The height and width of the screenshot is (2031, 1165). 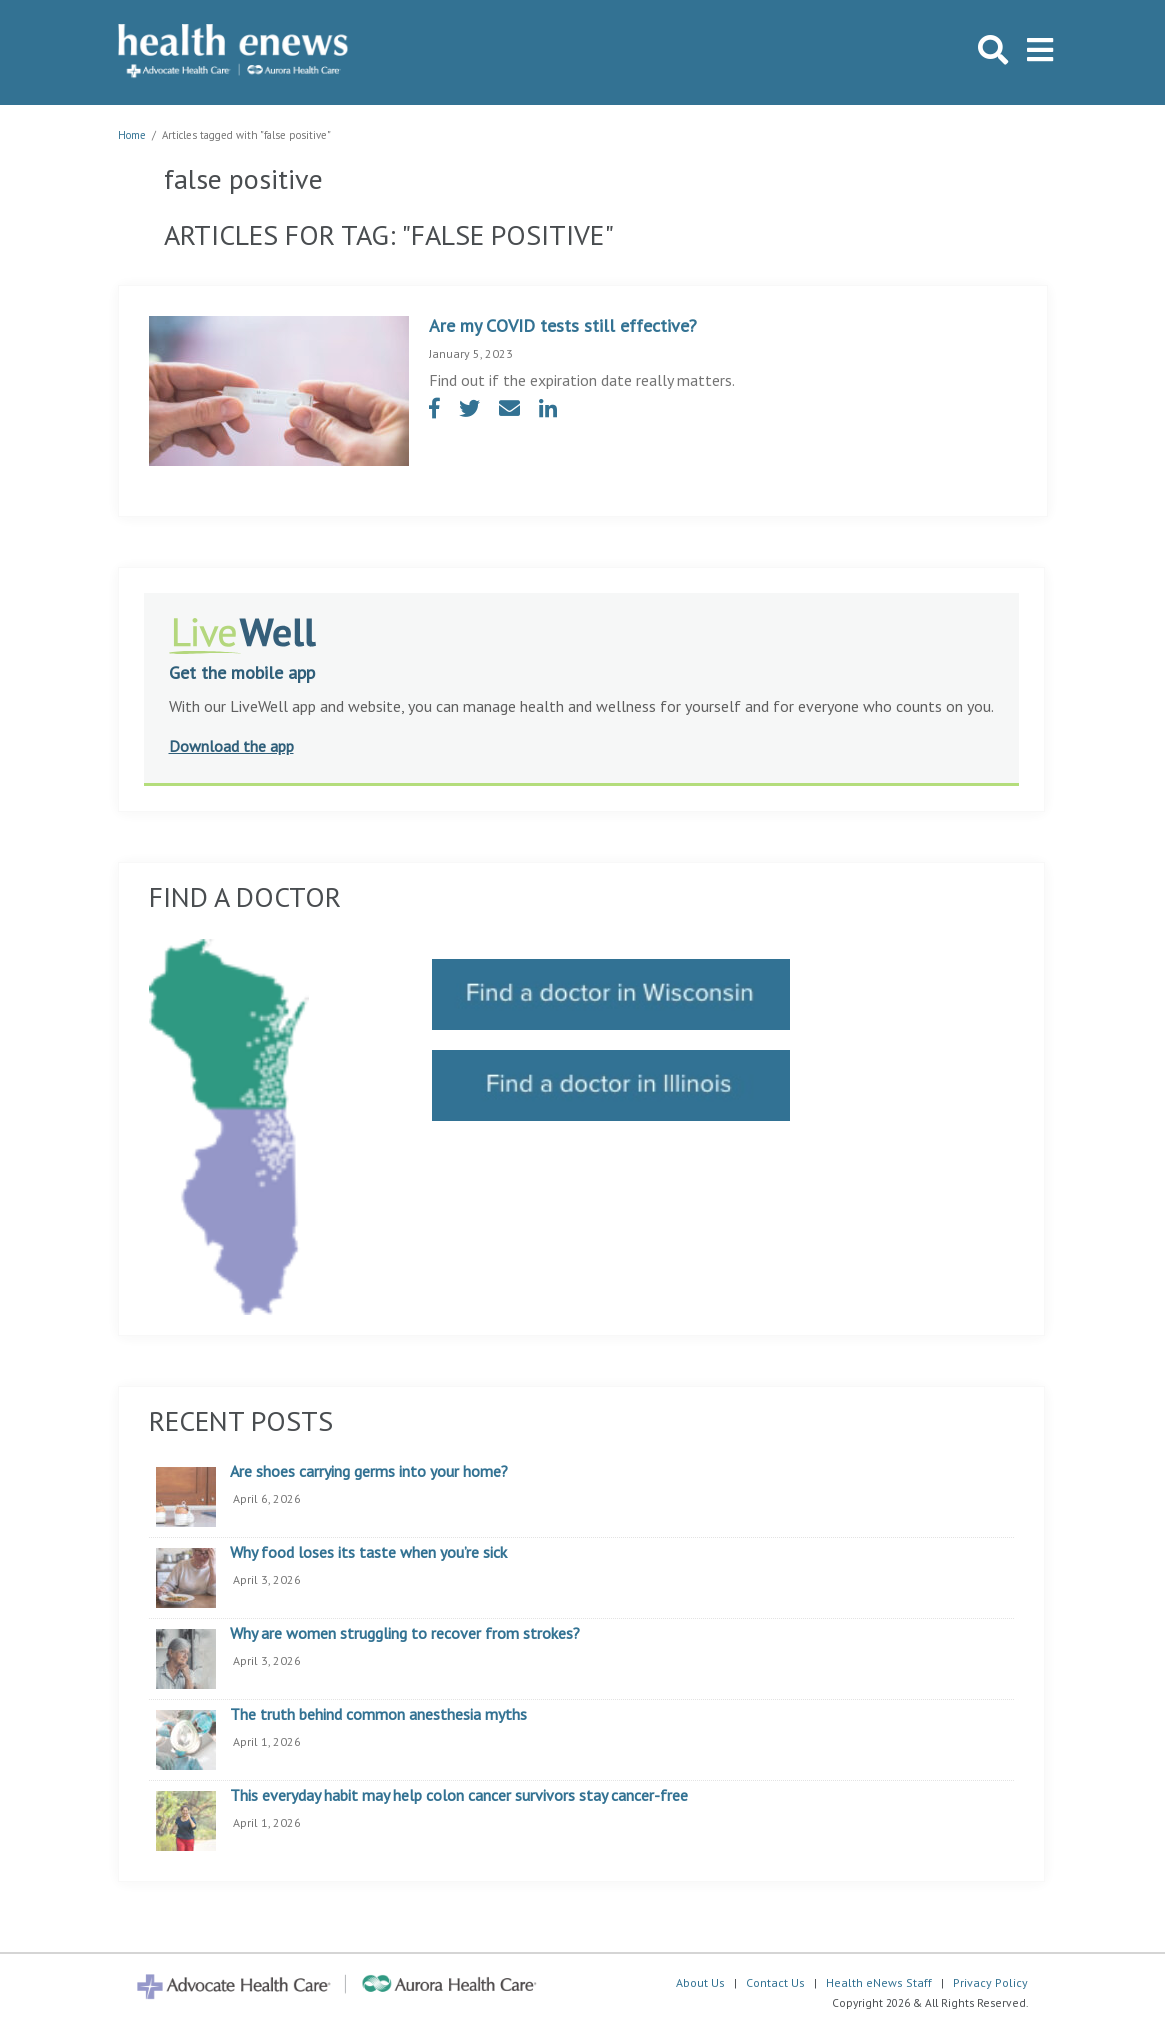 I want to click on Are my COVID tests still effective?, so click(x=563, y=325).